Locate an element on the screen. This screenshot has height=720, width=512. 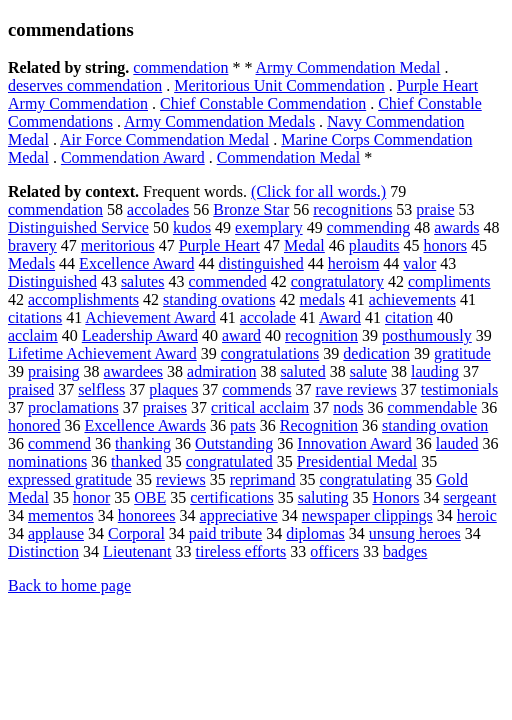
Excellence Awards is located at coordinates (145, 425).